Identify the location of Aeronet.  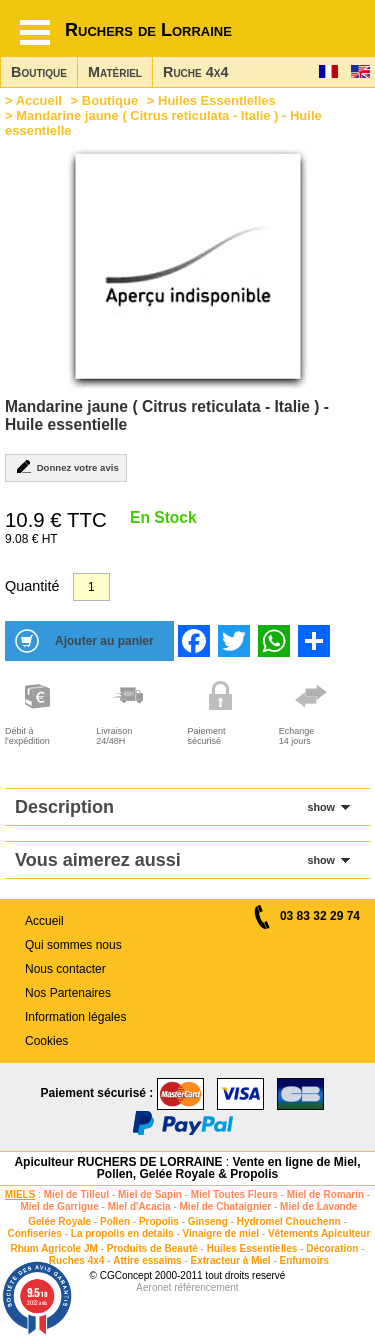
(153, 1287).